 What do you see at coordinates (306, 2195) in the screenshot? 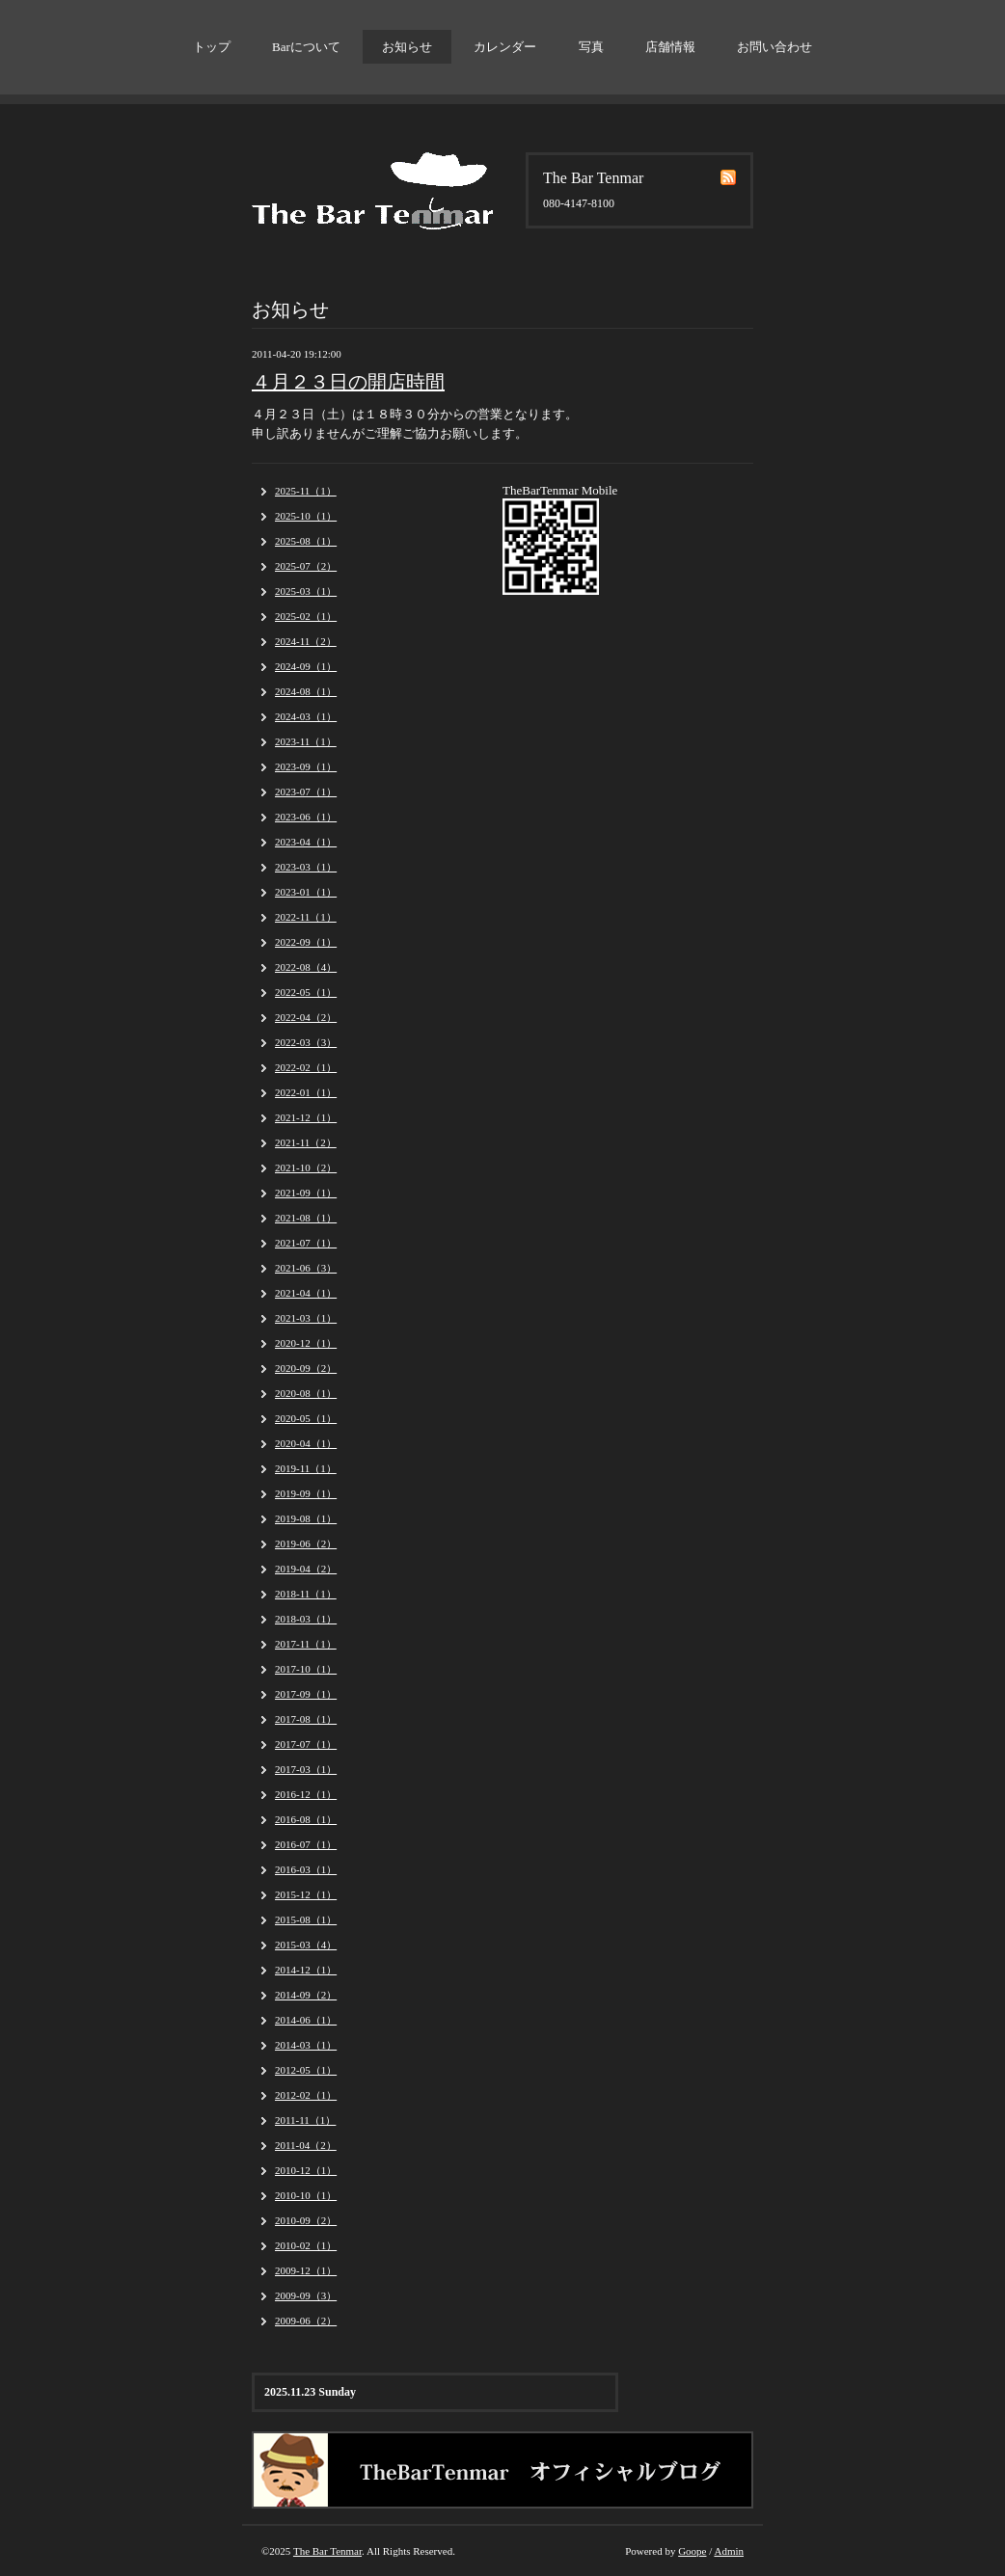
I see `2010-10（1）` at bounding box center [306, 2195].